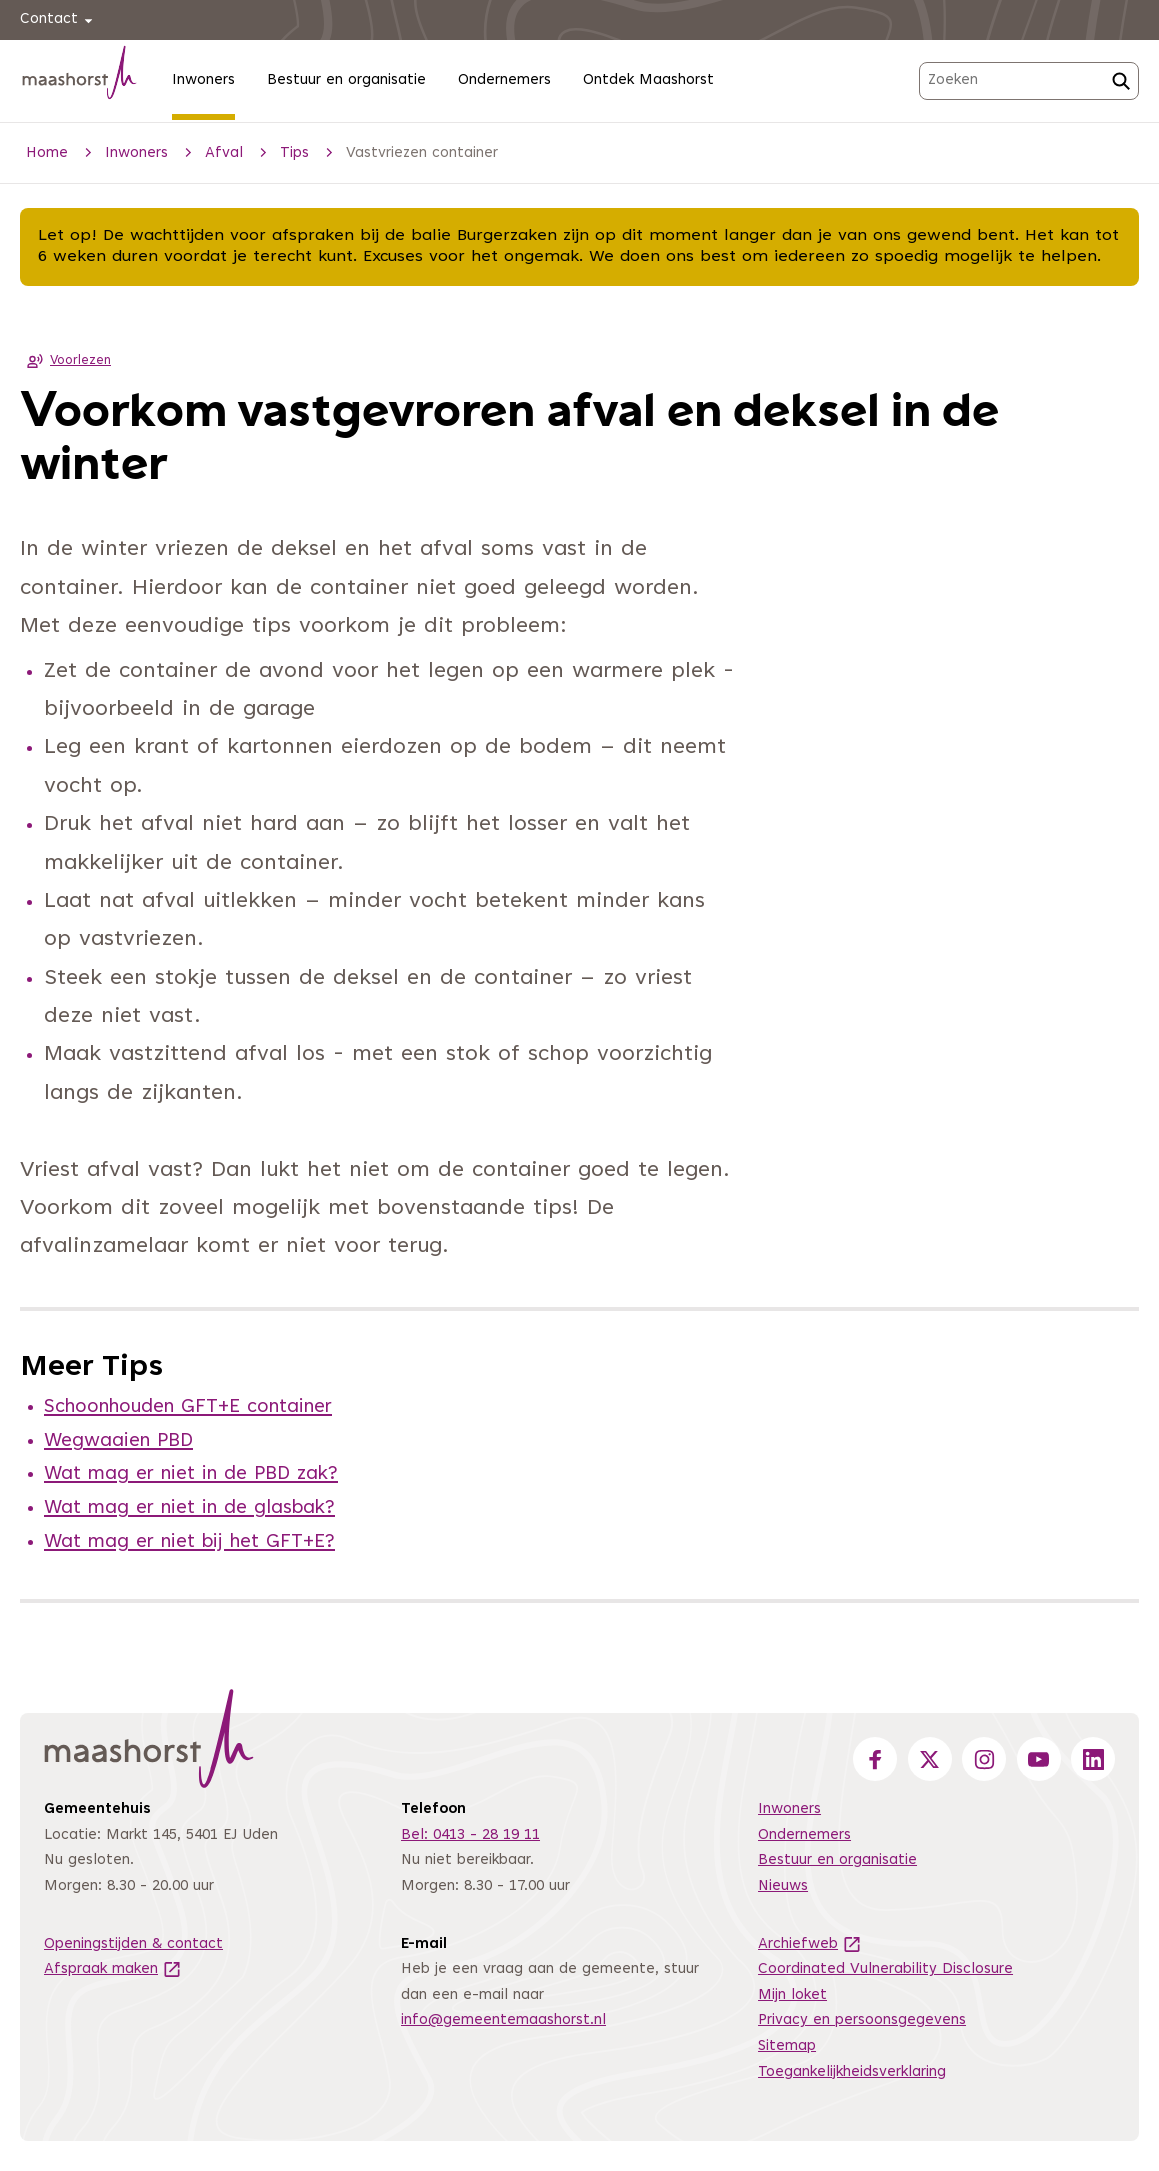 Image resolution: width=1159 pixels, height=2171 pixels. What do you see at coordinates (862, 2020) in the screenshot?
I see `Privacy en persoonsgegevens` at bounding box center [862, 2020].